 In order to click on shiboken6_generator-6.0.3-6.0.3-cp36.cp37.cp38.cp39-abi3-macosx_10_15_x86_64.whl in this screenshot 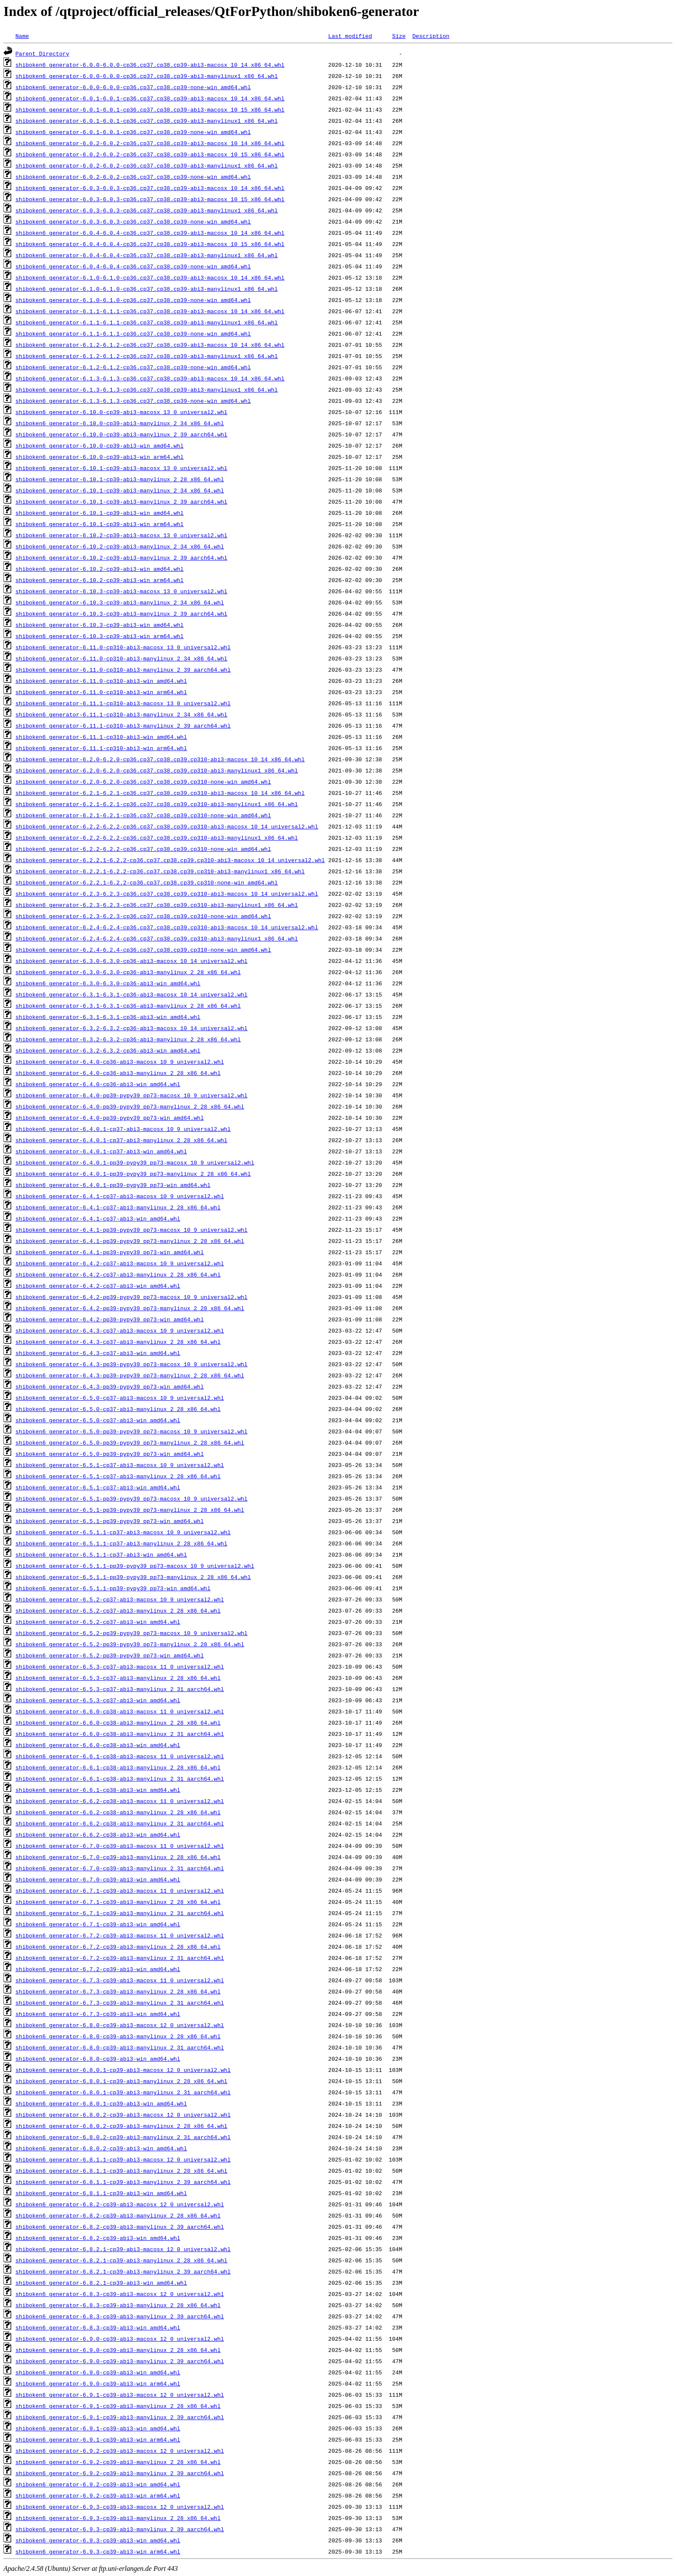, I will do `click(150, 199)`.